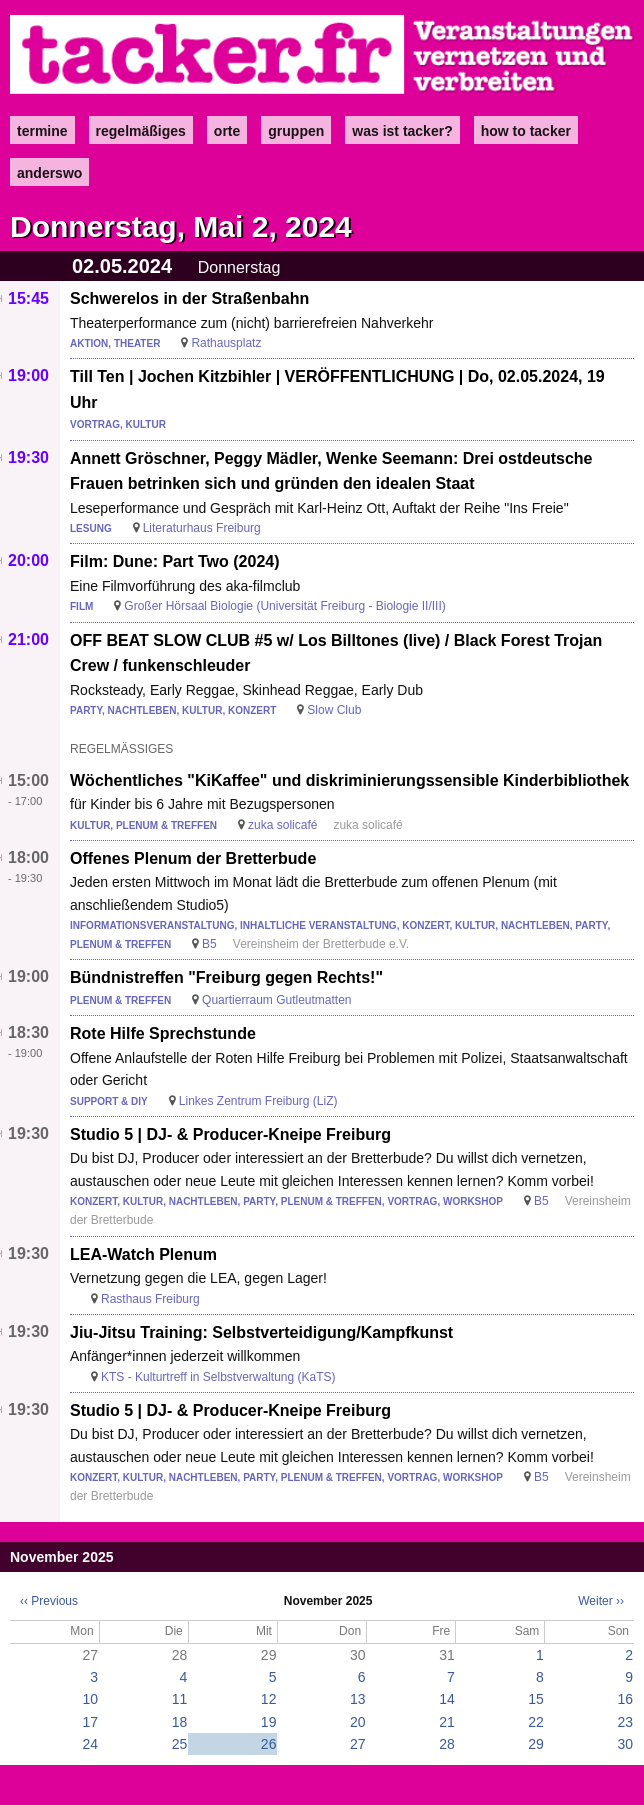 This screenshot has width=644, height=1805. Describe the element at coordinates (447, 1722) in the screenshot. I see `21` at that location.